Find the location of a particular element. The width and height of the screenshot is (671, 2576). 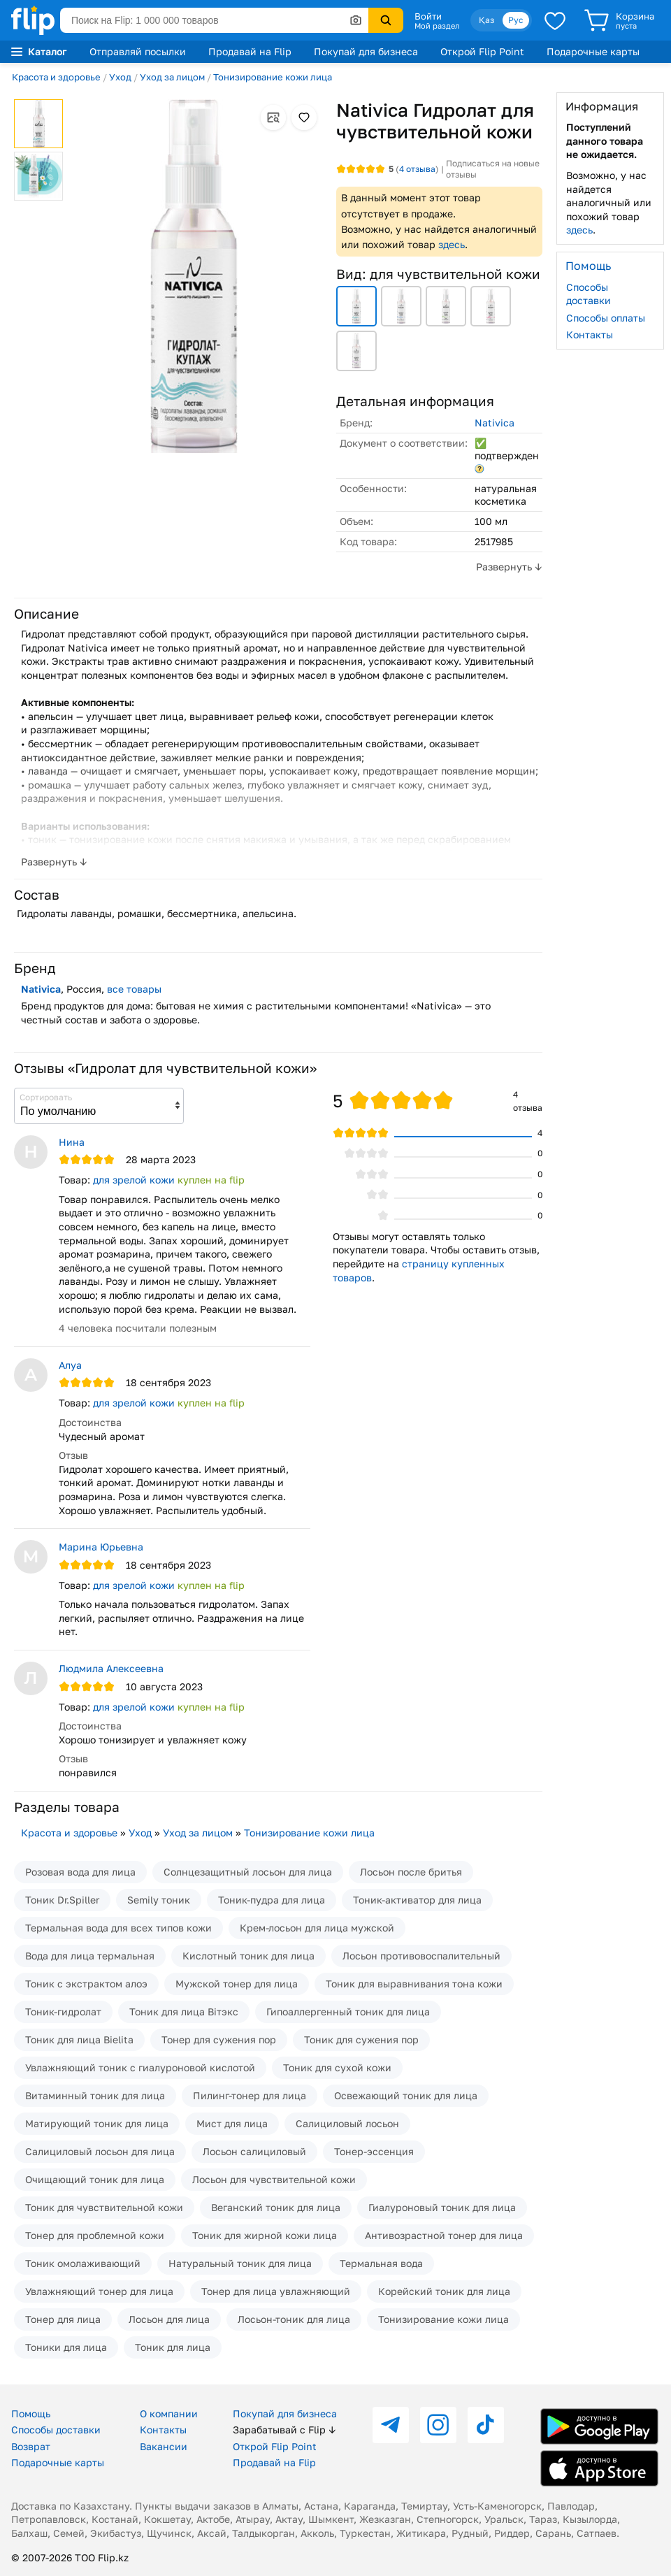

Розовая вода для лица is located at coordinates (80, 1872).